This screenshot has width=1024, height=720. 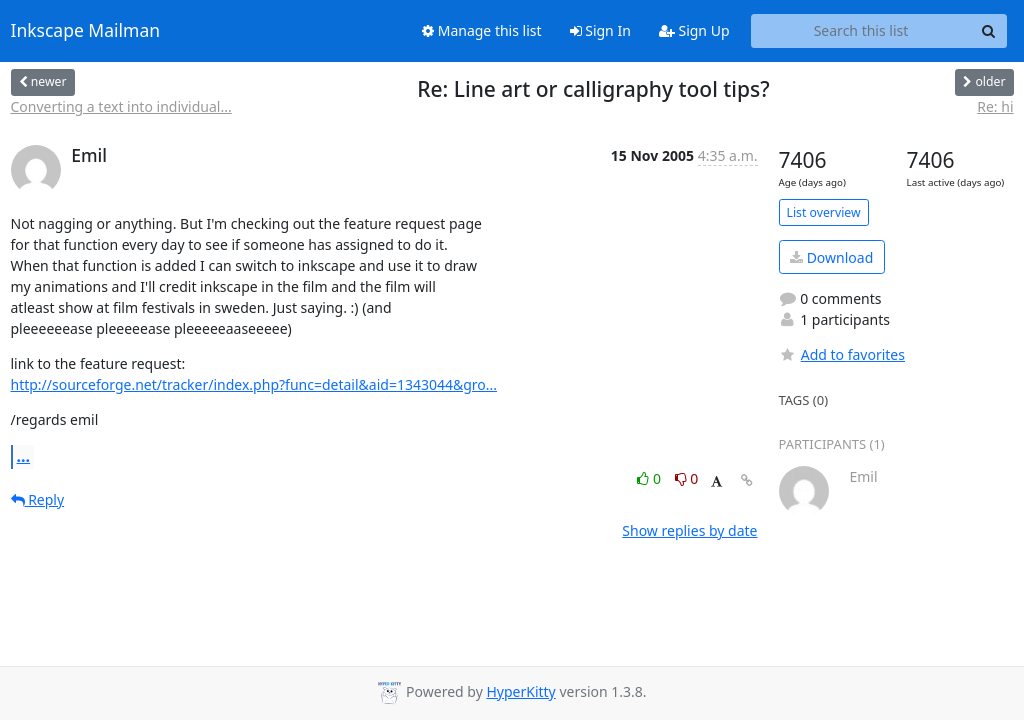 What do you see at coordinates (38, 499) in the screenshot?
I see `Reply` at bounding box center [38, 499].